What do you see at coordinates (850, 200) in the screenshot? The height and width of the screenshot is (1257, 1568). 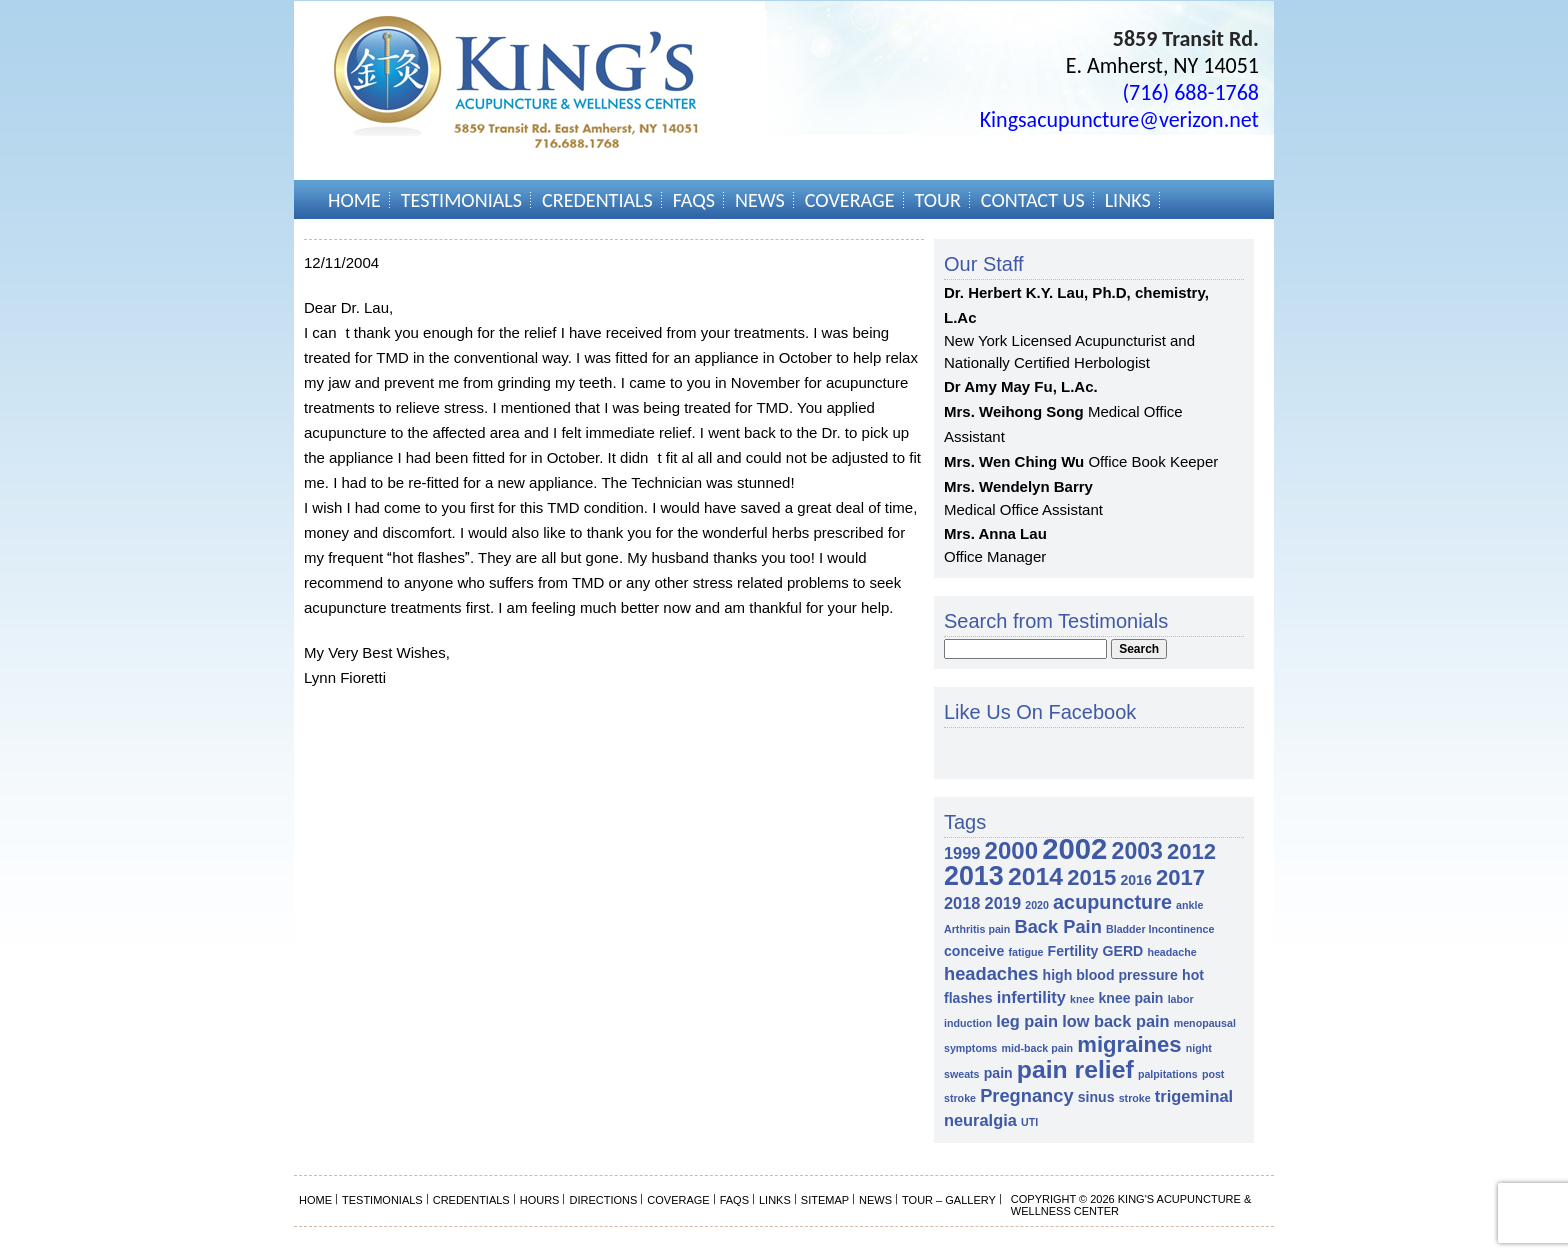 I see `Coverage` at bounding box center [850, 200].